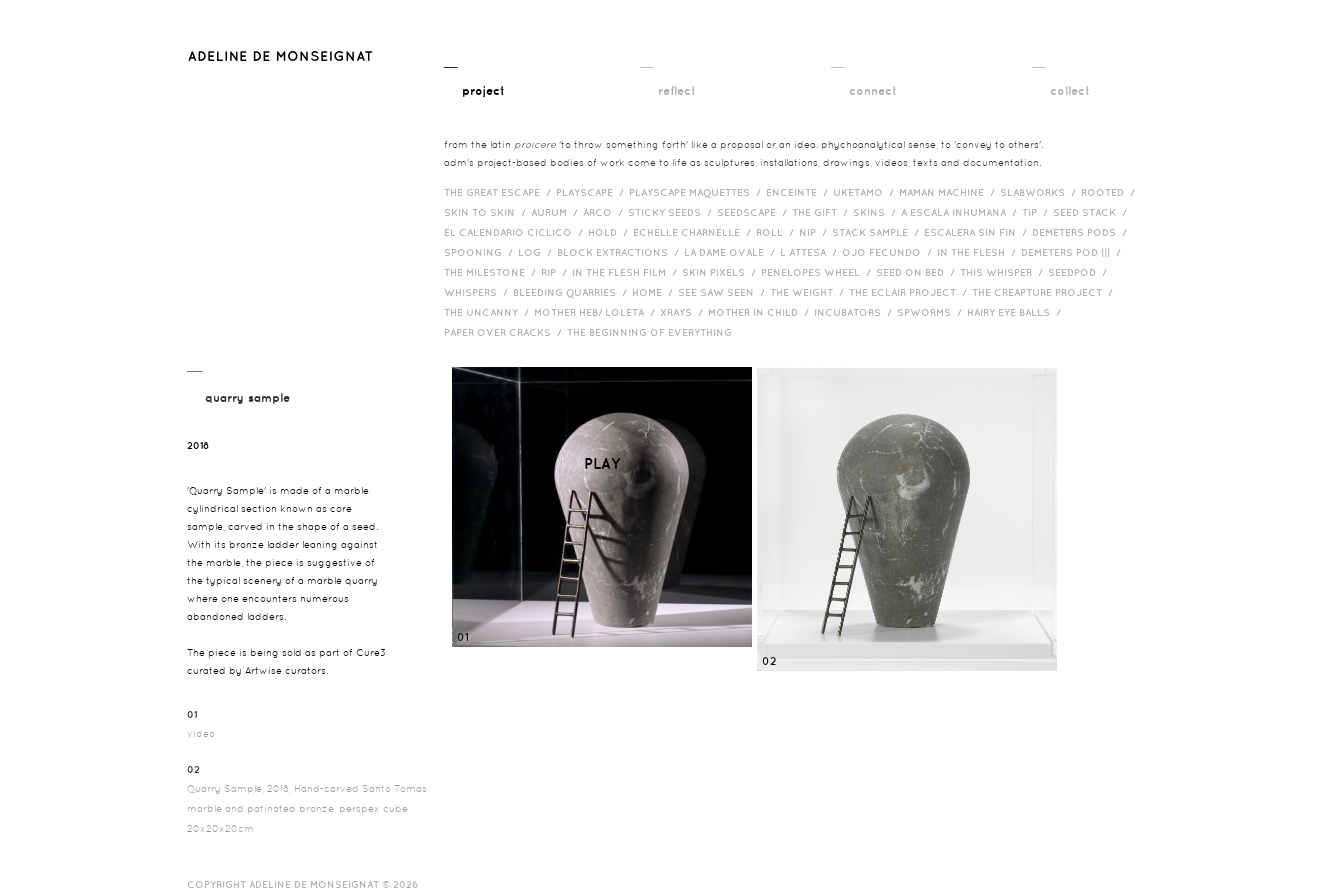  I want to click on Log /, so click(537, 252).